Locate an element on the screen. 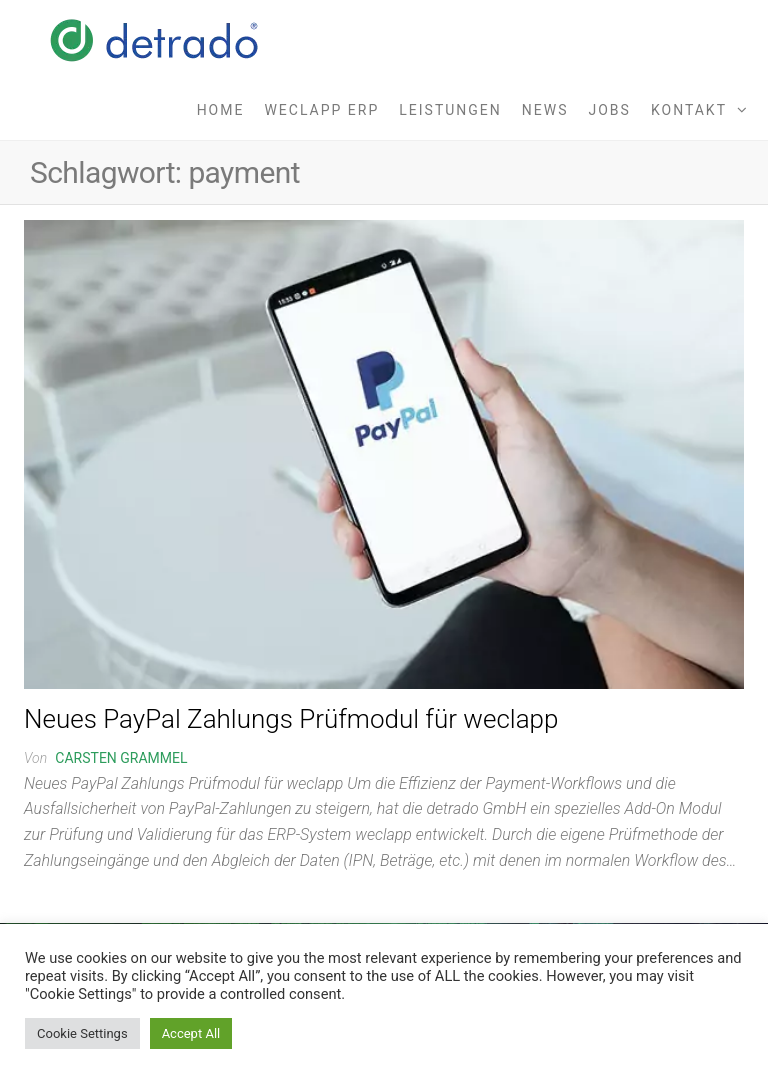  Cookie Settings [button] is located at coordinates (82, 1033).